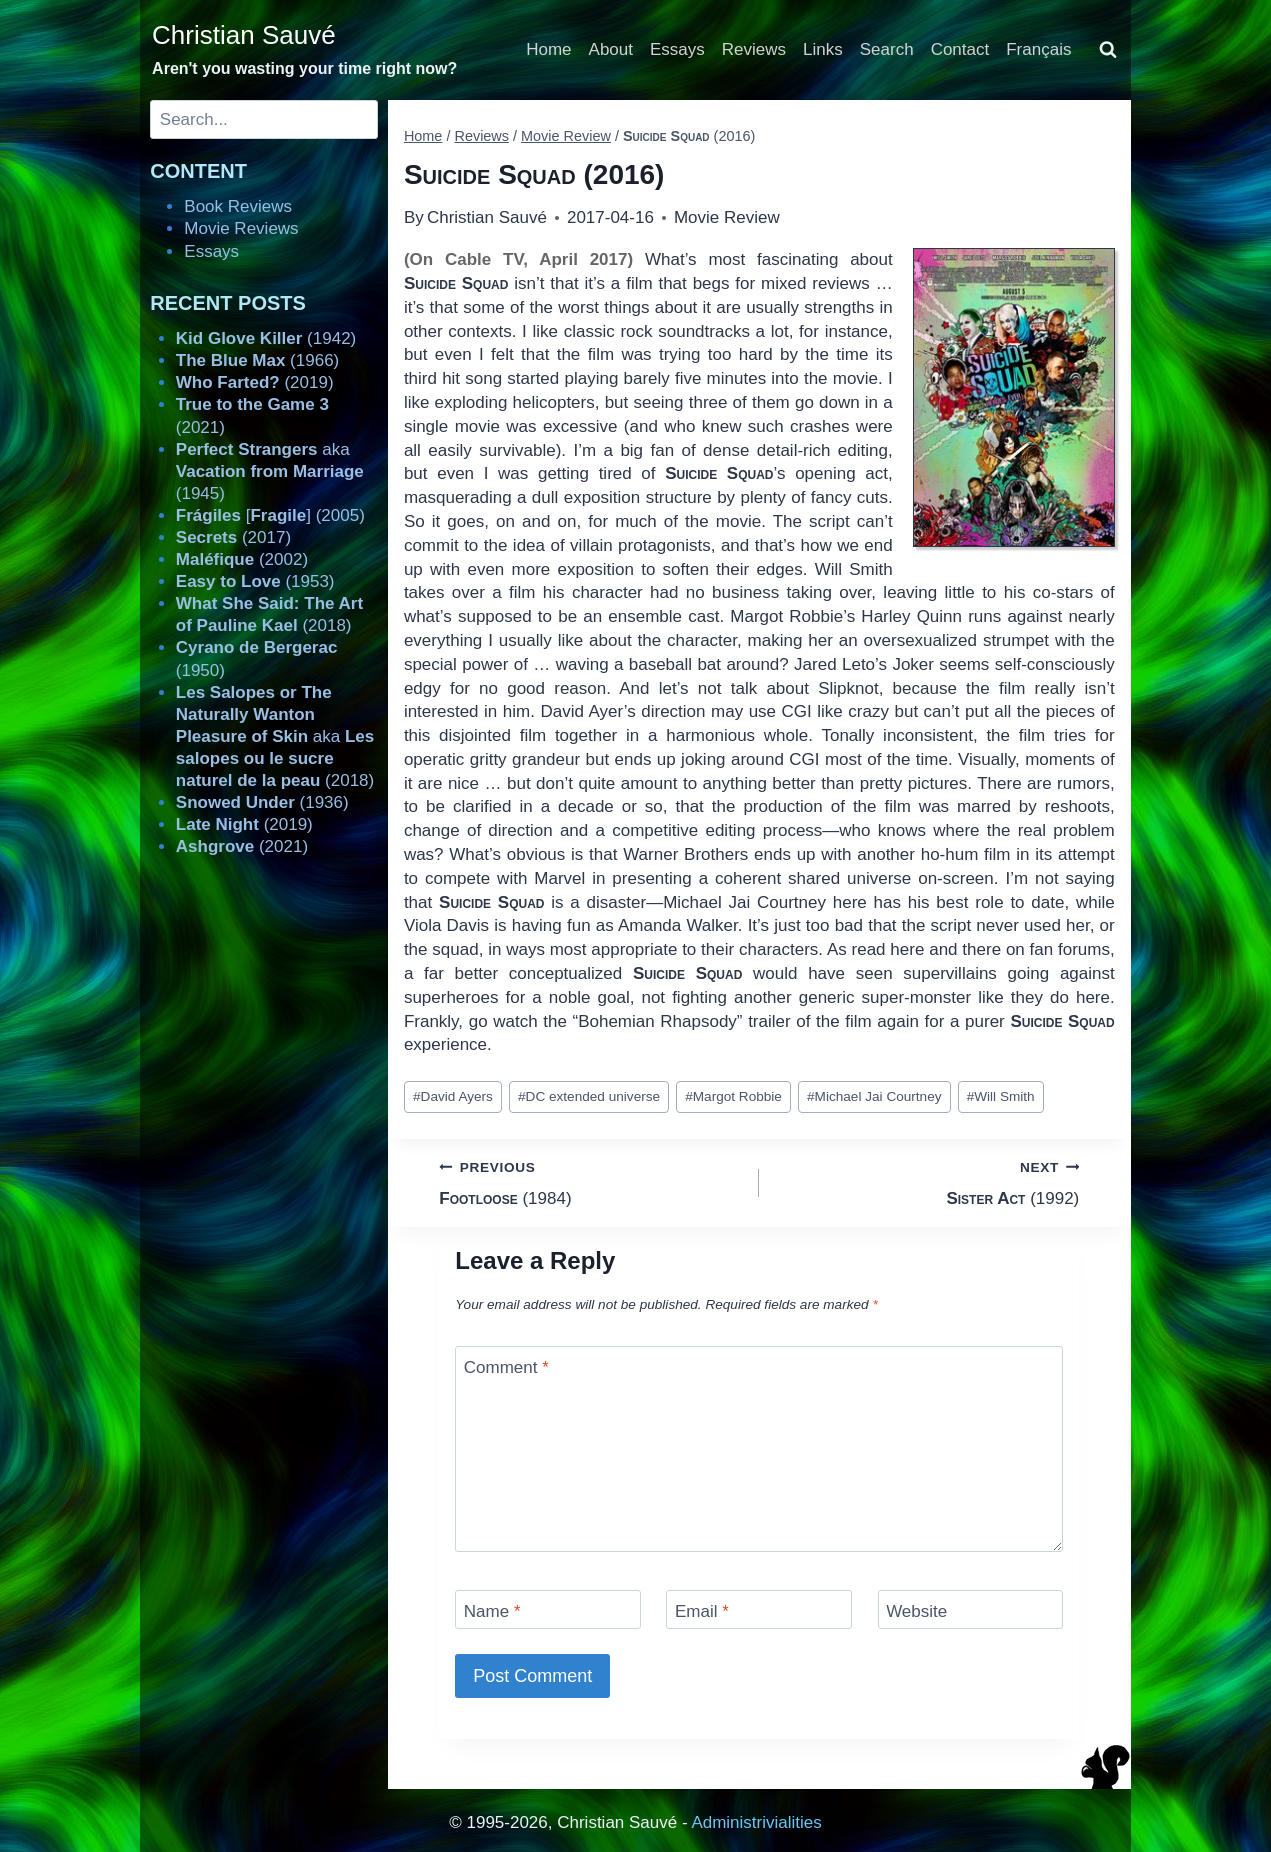 The width and height of the screenshot is (1271, 1852). Describe the element at coordinates (927, 1181) in the screenshot. I see `(1992)` at that location.